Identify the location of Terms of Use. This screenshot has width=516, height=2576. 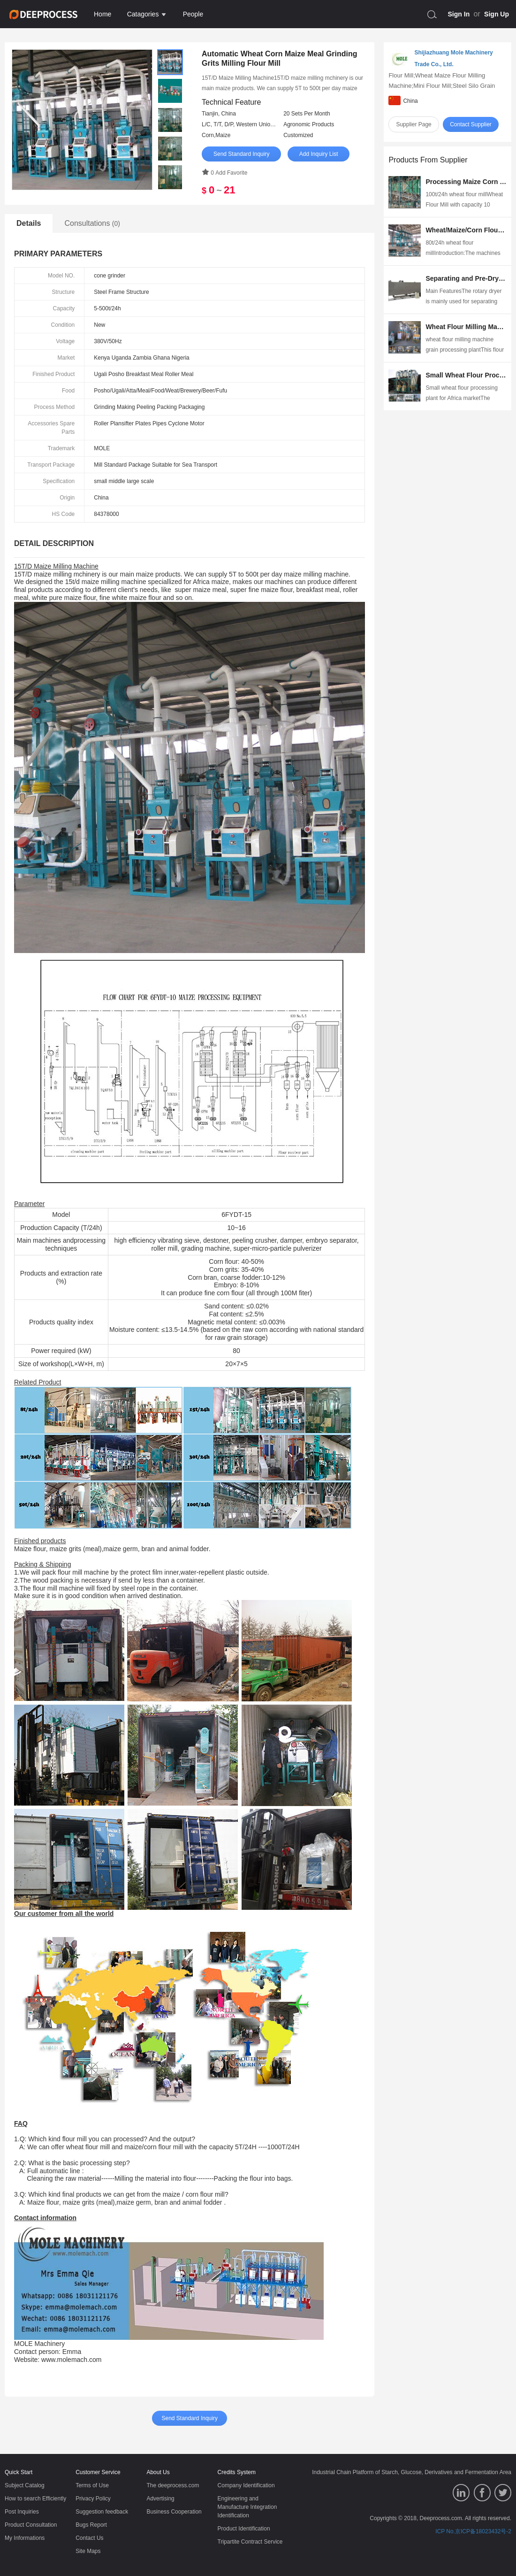
(92, 2485).